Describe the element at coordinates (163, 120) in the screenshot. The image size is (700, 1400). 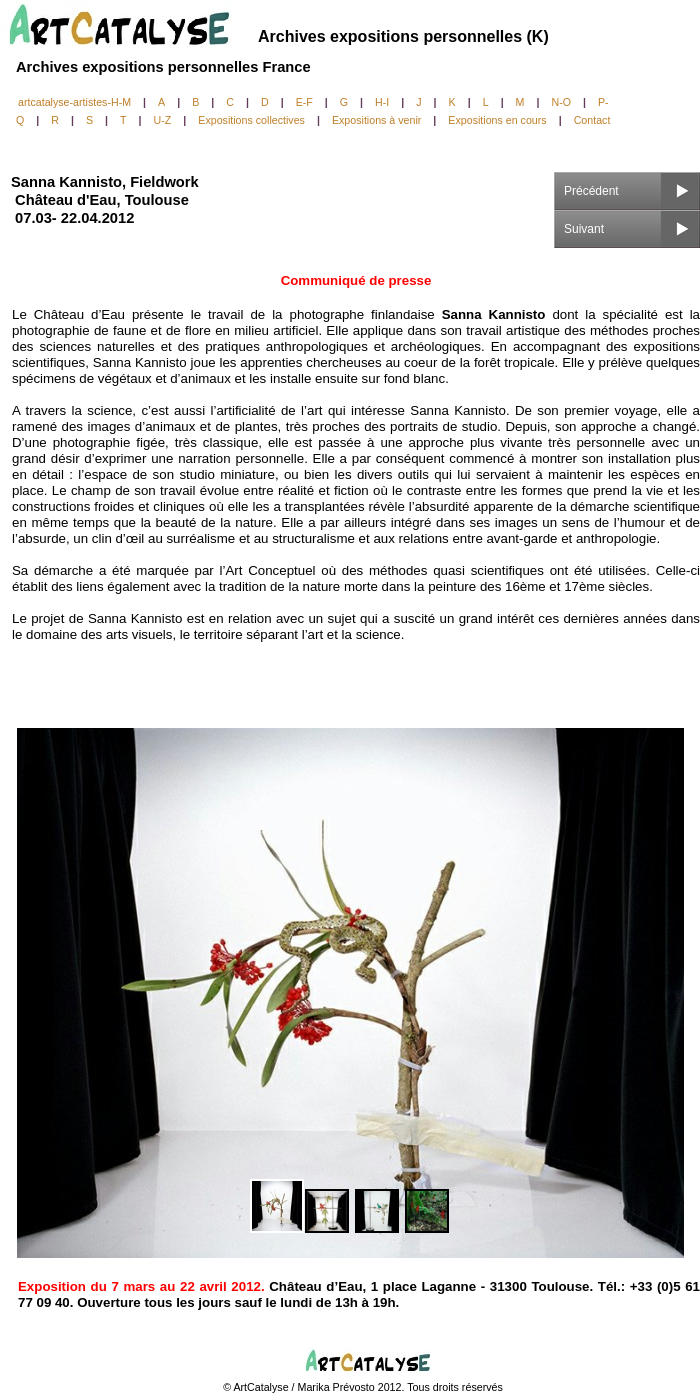
I see `U-Z` at that location.